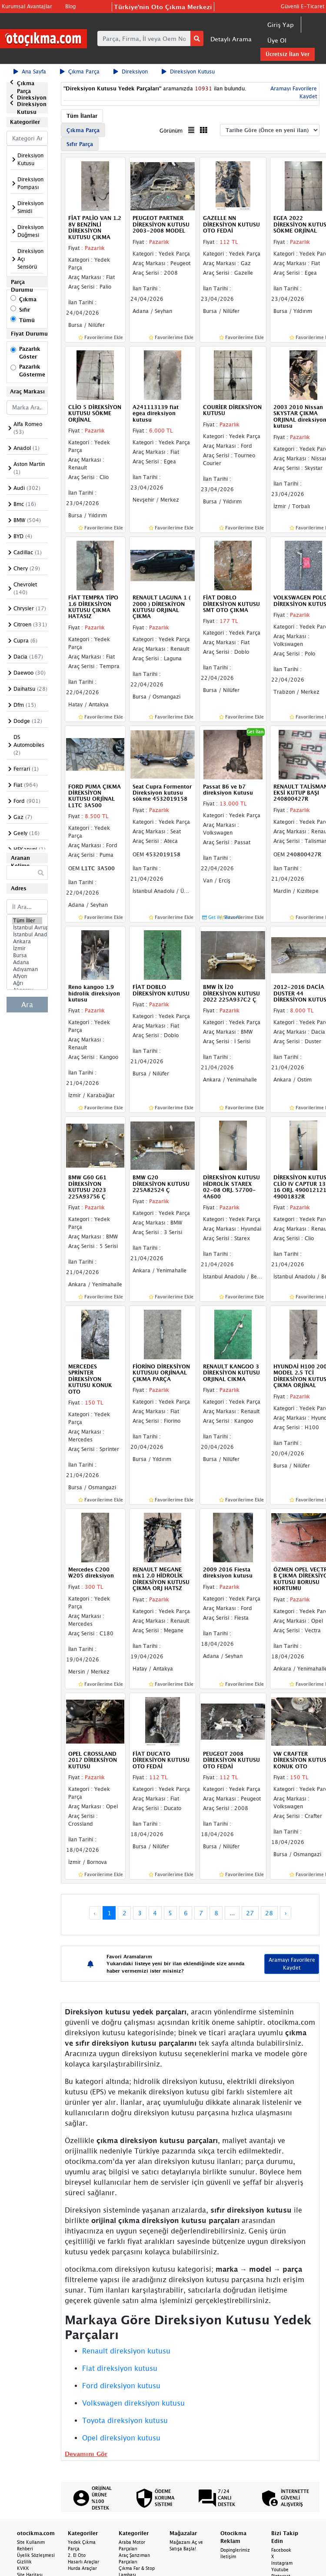 This screenshot has height=2576, width=326. What do you see at coordinates (83, 2561) in the screenshot?
I see `Hasarlı Araçlar` at bounding box center [83, 2561].